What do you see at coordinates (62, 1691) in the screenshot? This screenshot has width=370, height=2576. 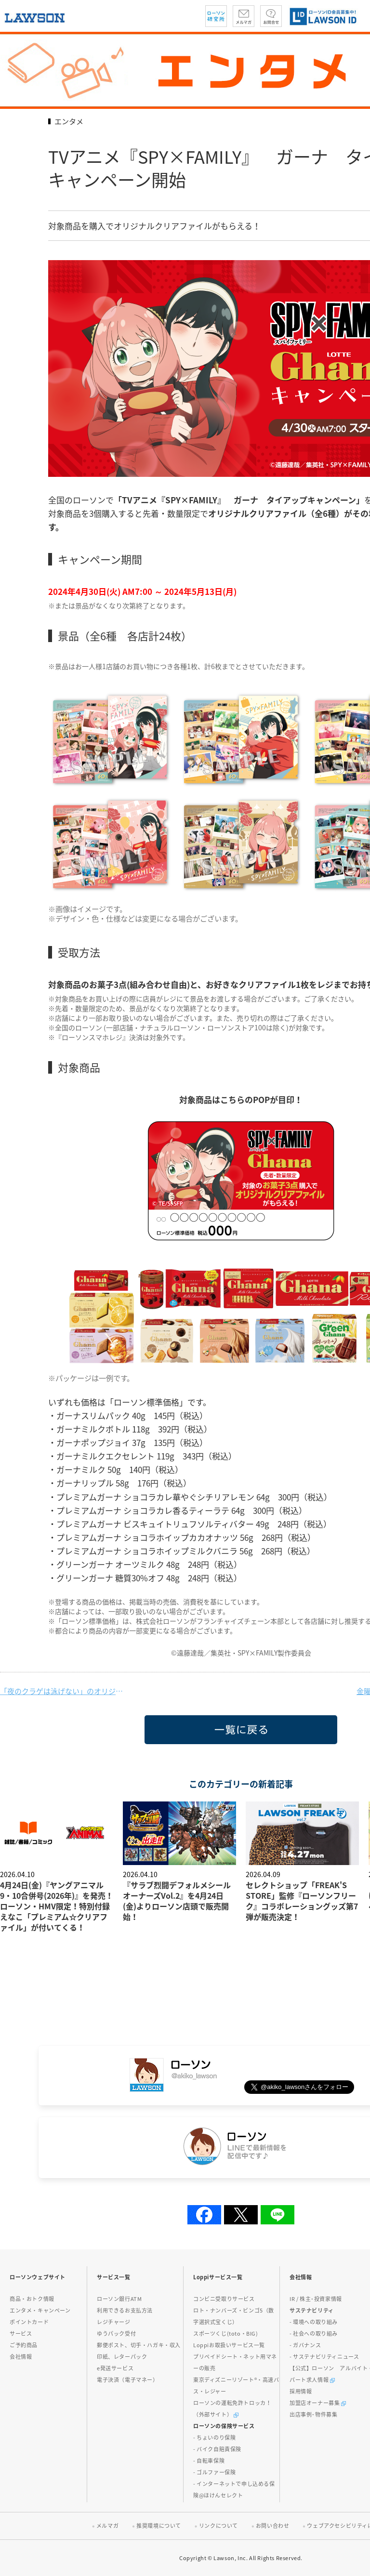 I see `「夜のクラゲは泳げない」のオリジナルグッズを4月30日(火)より発売!` at bounding box center [62, 1691].